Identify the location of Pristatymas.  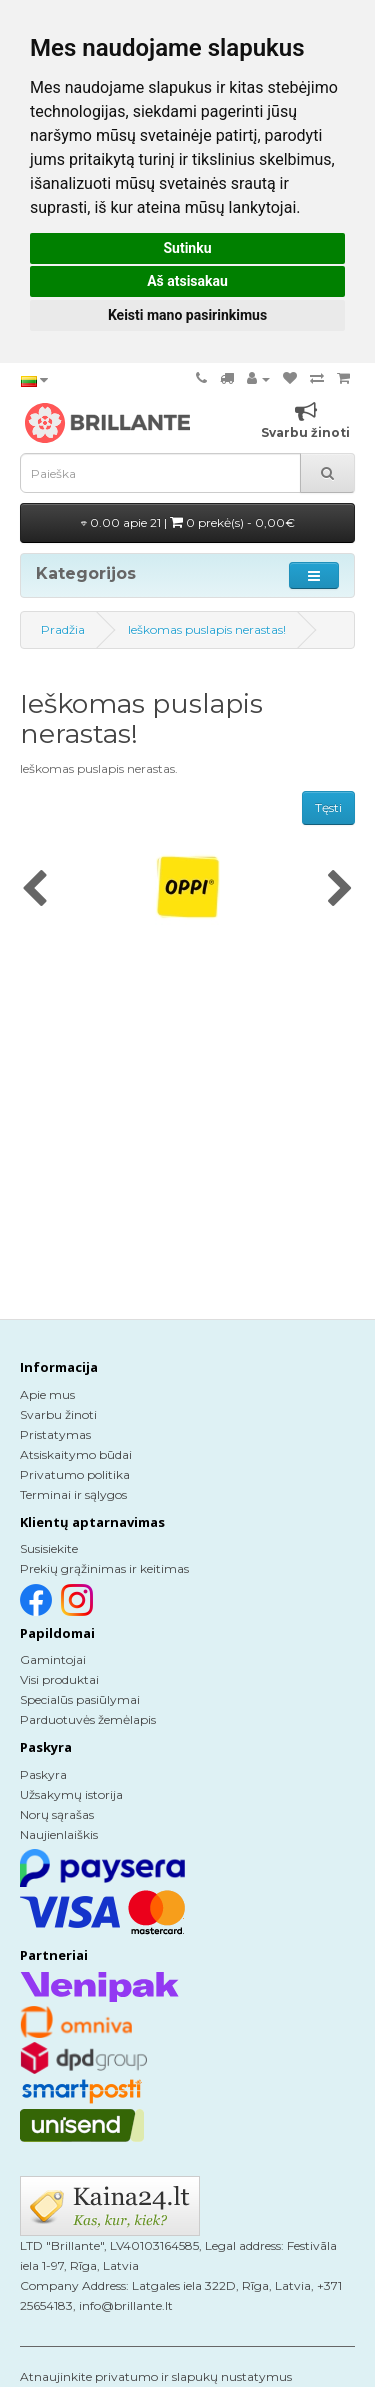
(55, 1434).